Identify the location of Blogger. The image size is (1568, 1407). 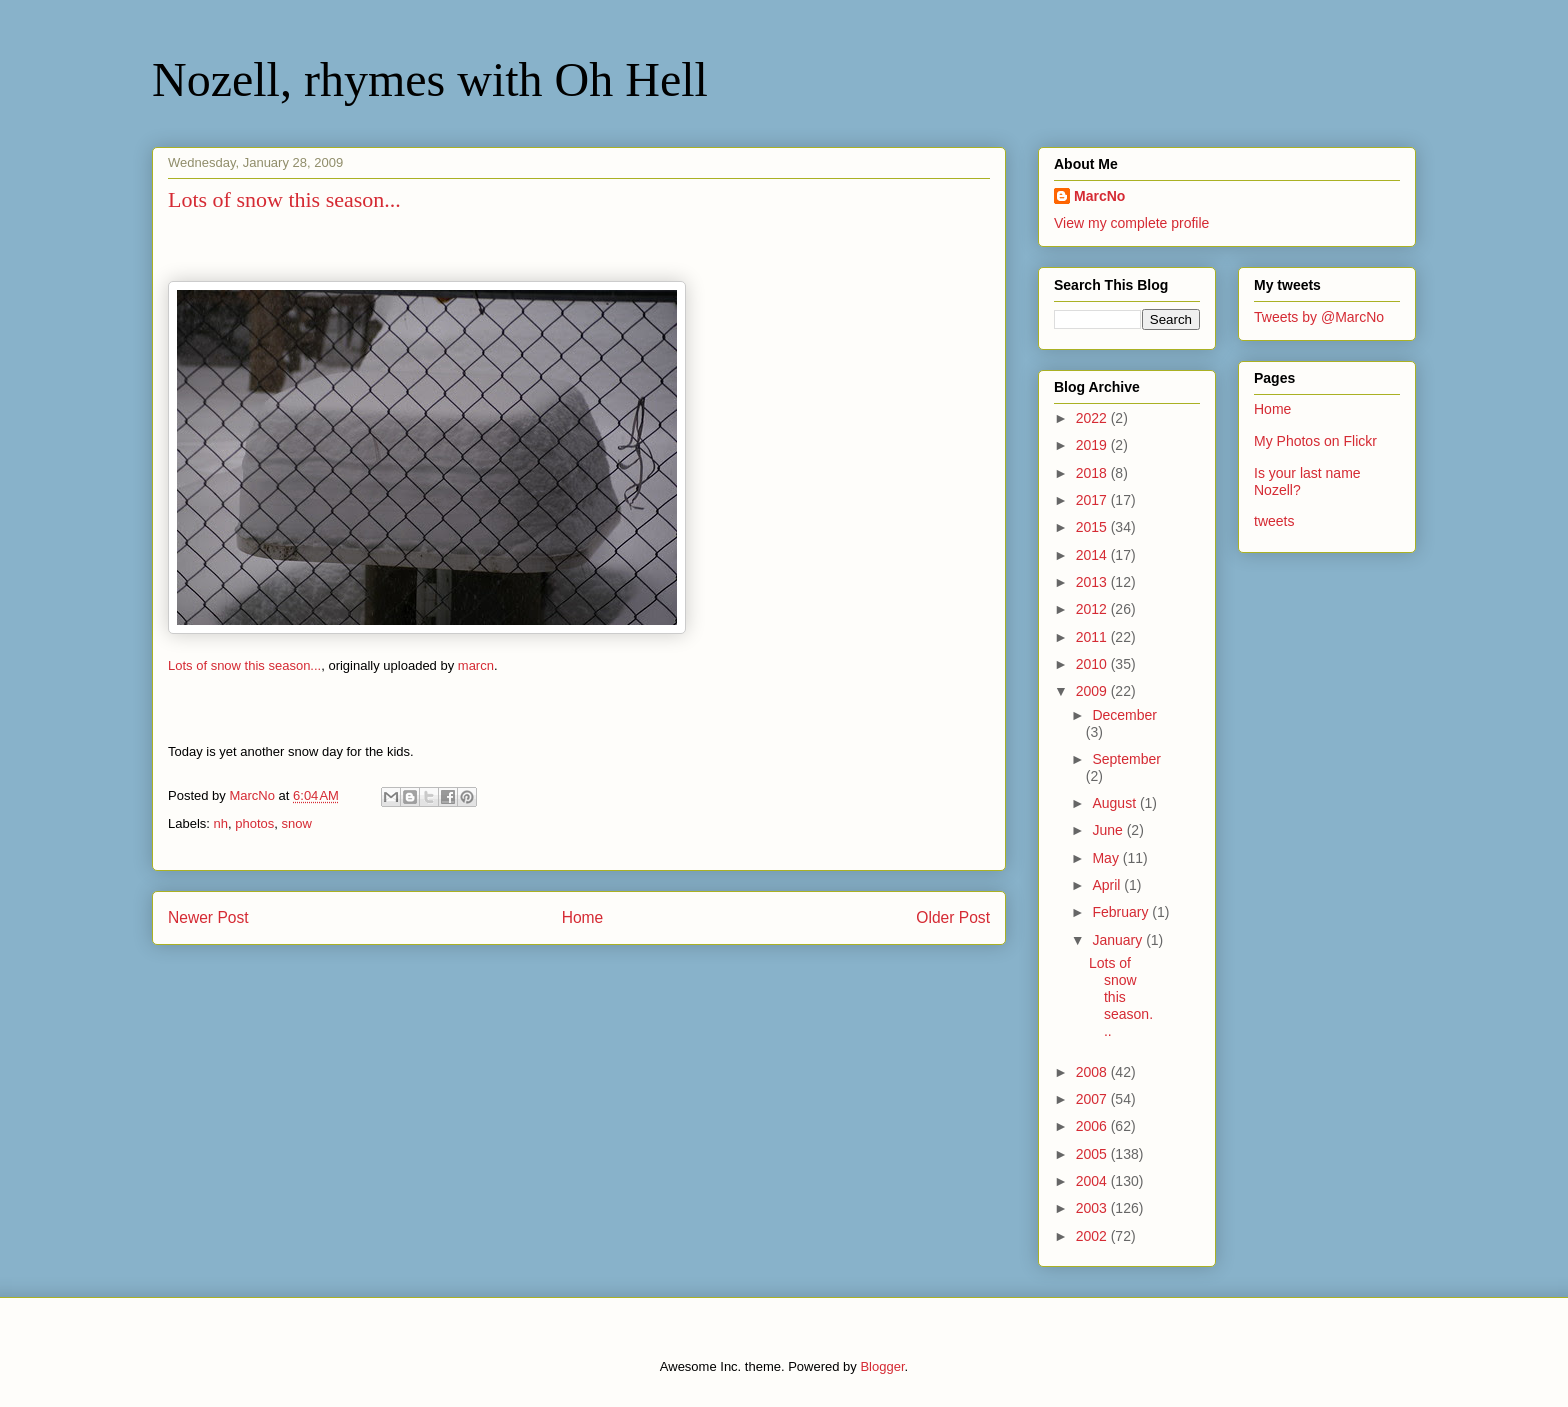
(882, 1366).